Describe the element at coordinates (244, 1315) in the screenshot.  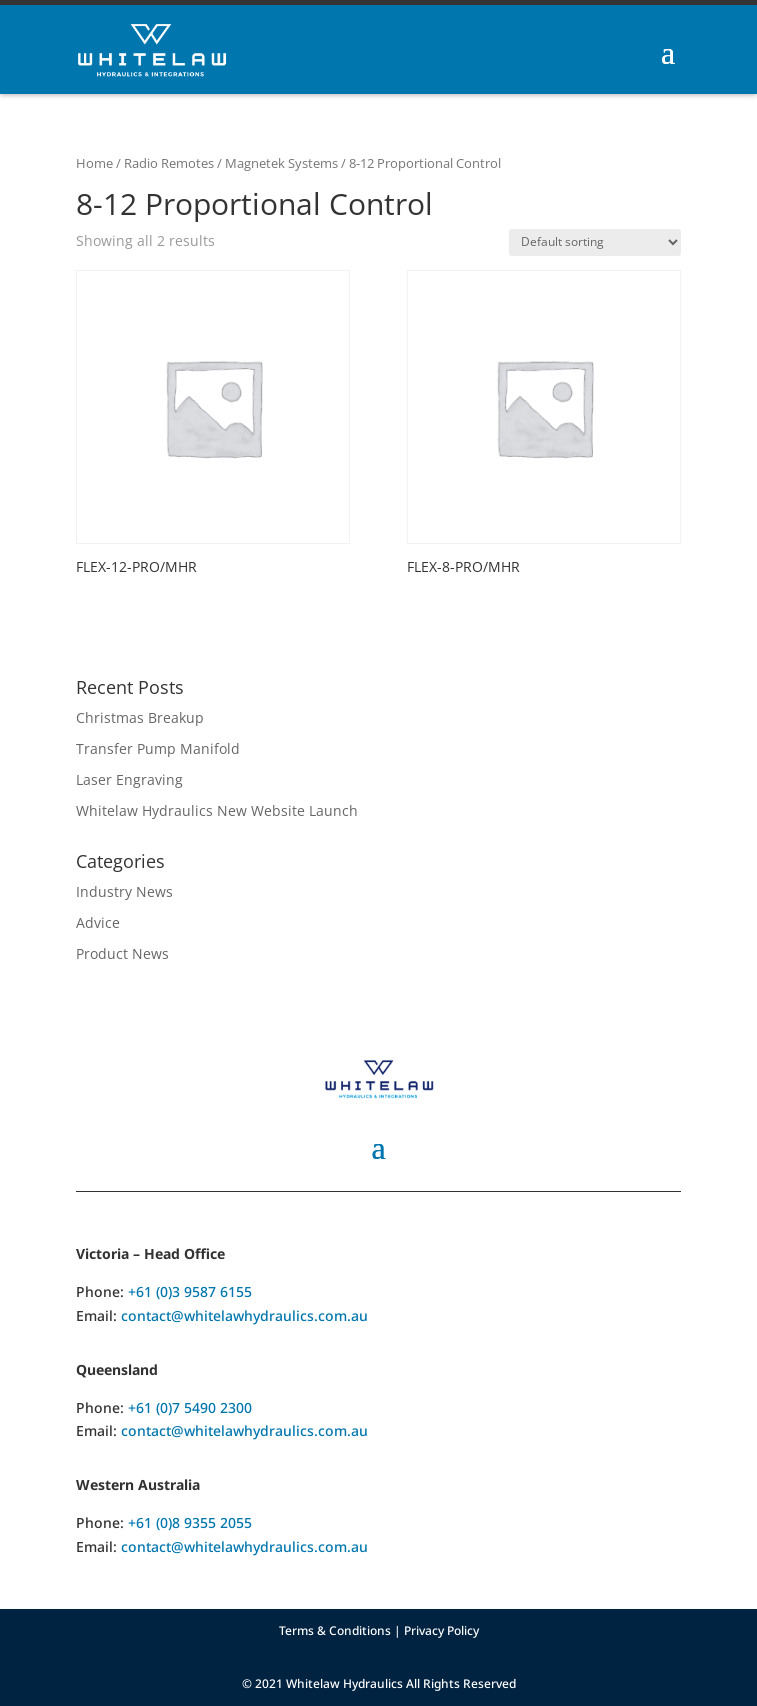
I see `contact@whitelawhydraulics.com.au` at that location.